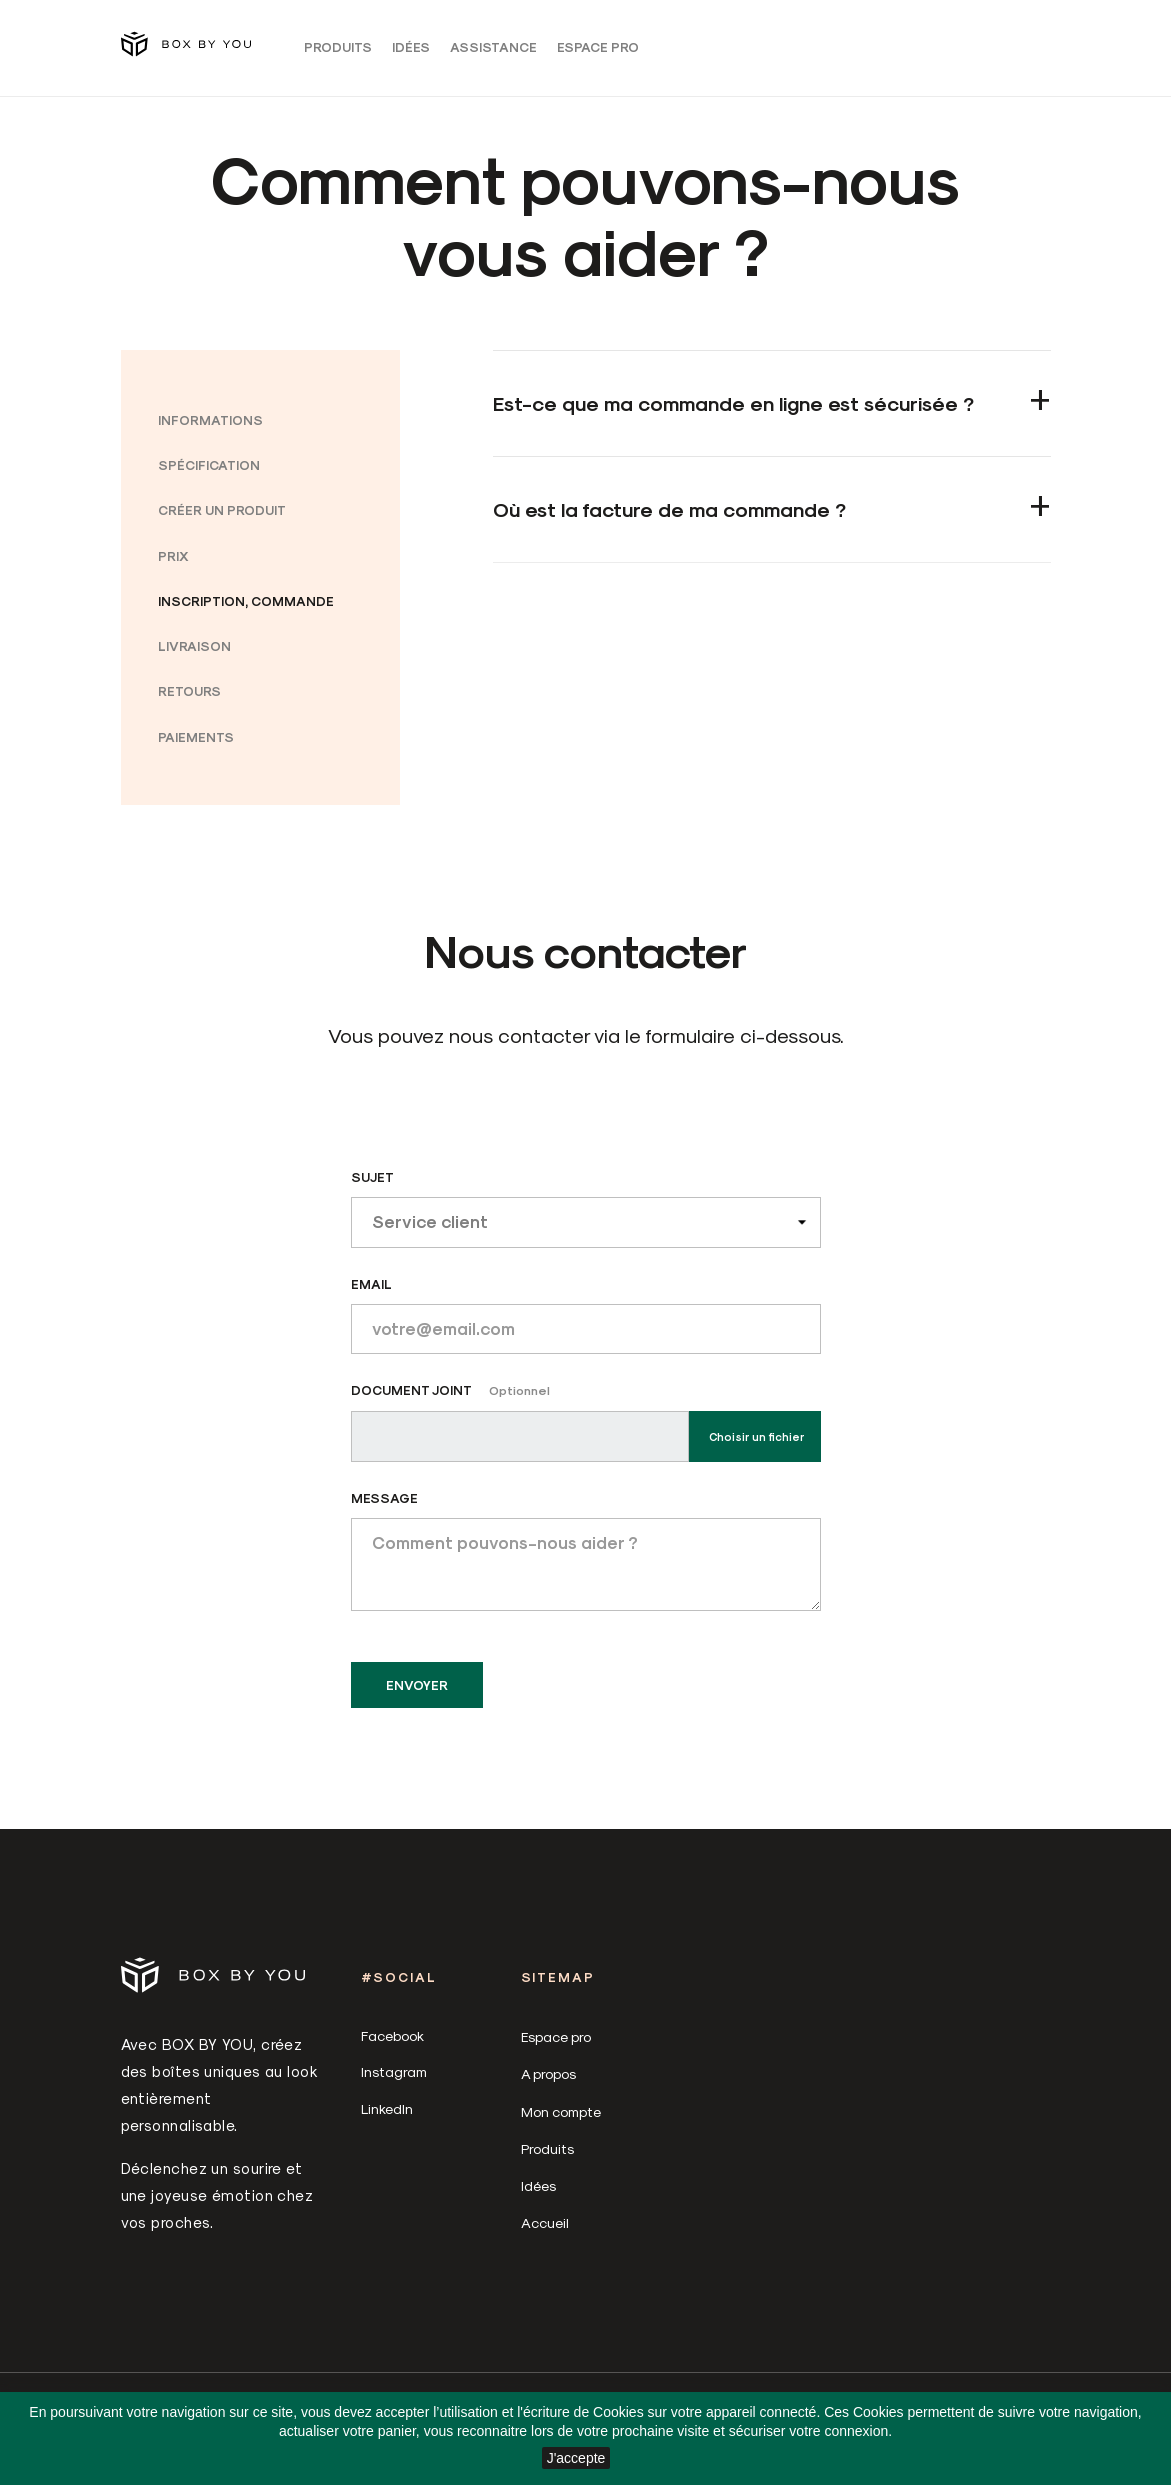 The height and width of the screenshot is (2485, 1171). Describe the element at coordinates (548, 2083) in the screenshot. I see `A propos` at that location.